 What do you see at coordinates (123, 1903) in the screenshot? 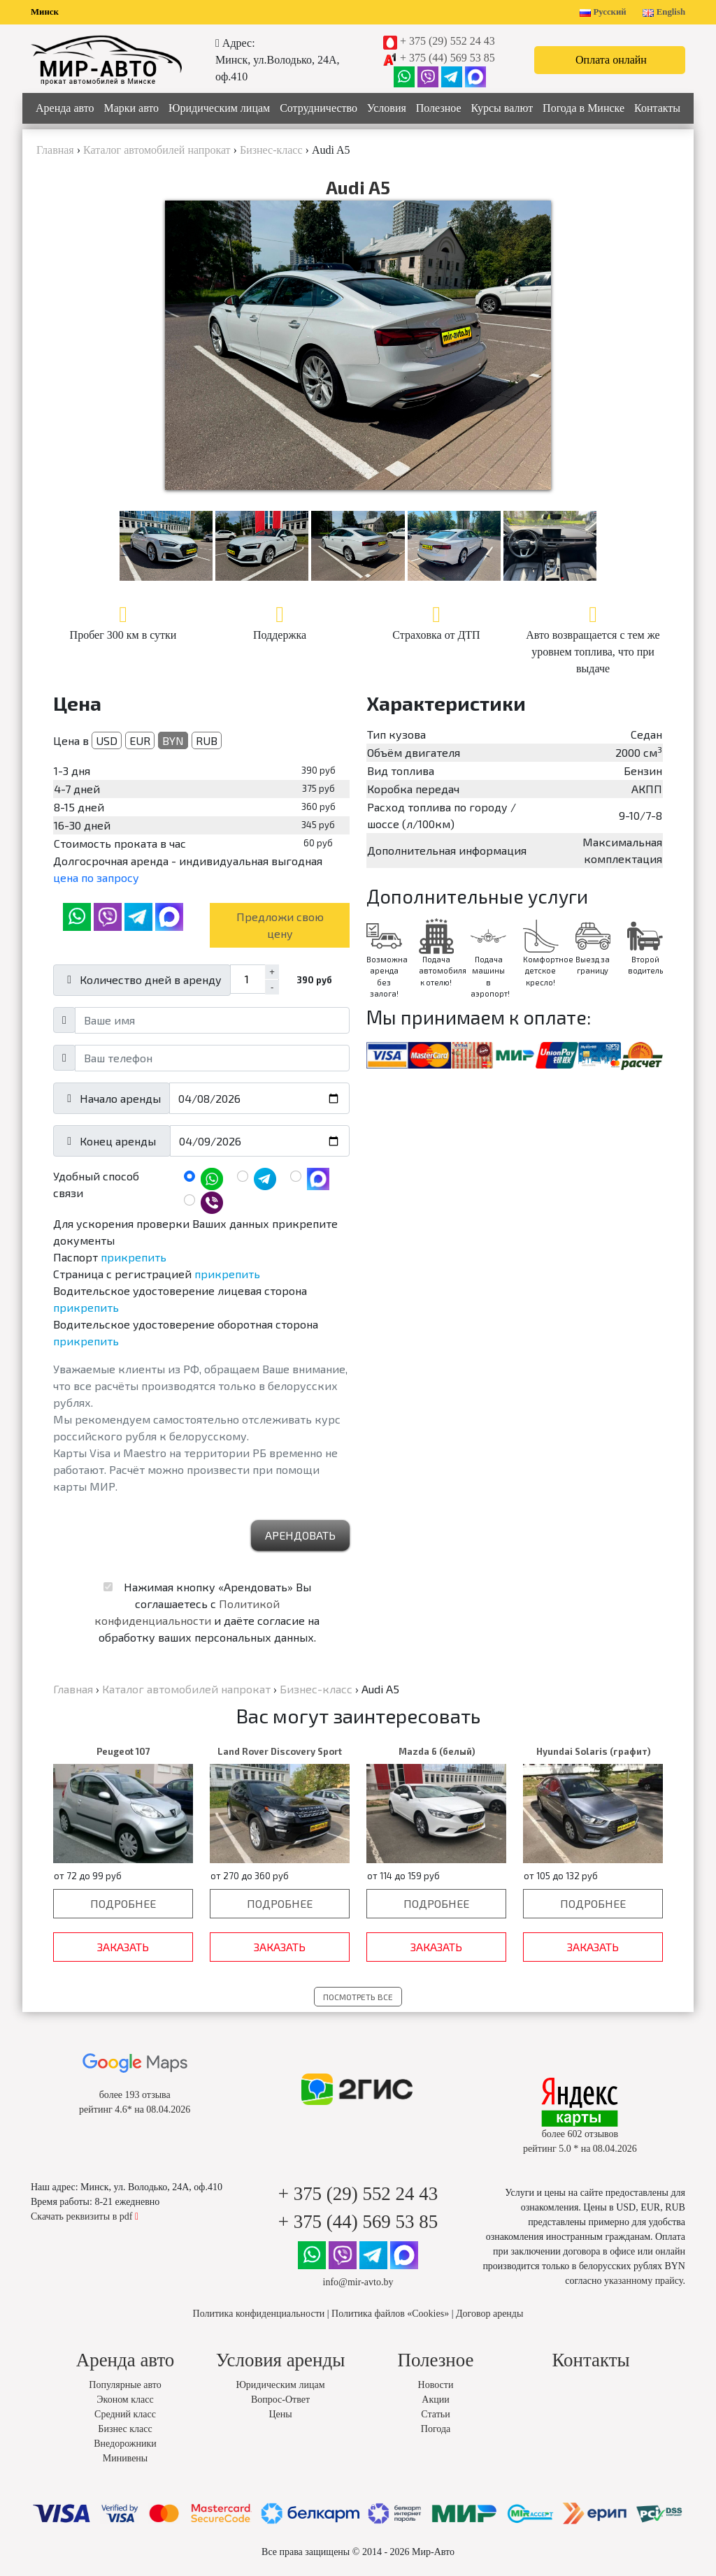
I see `Подробнее` at bounding box center [123, 1903].